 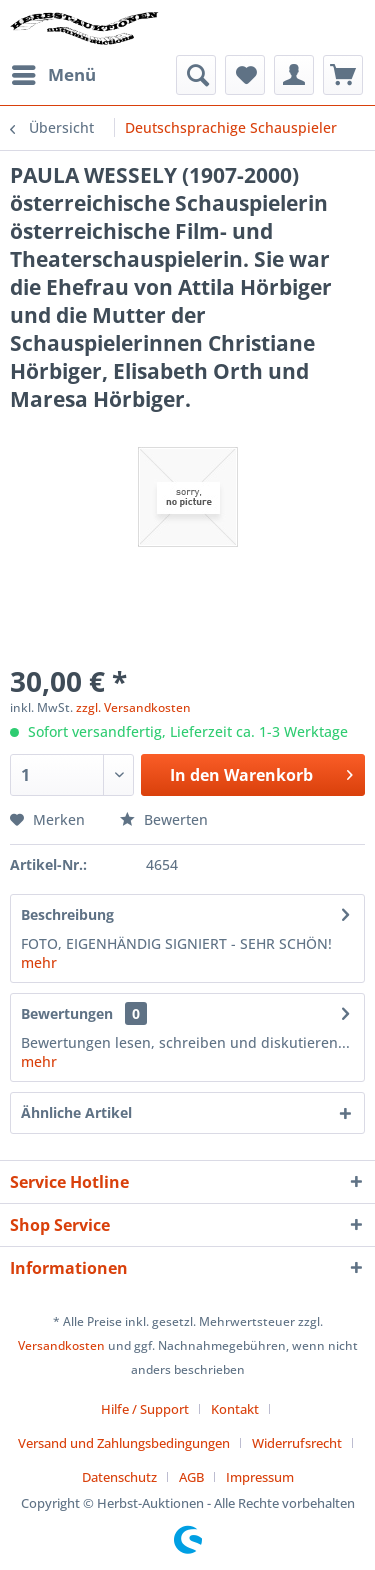 I want to click on Hilfe / Support, so click(x=145, y=1409).